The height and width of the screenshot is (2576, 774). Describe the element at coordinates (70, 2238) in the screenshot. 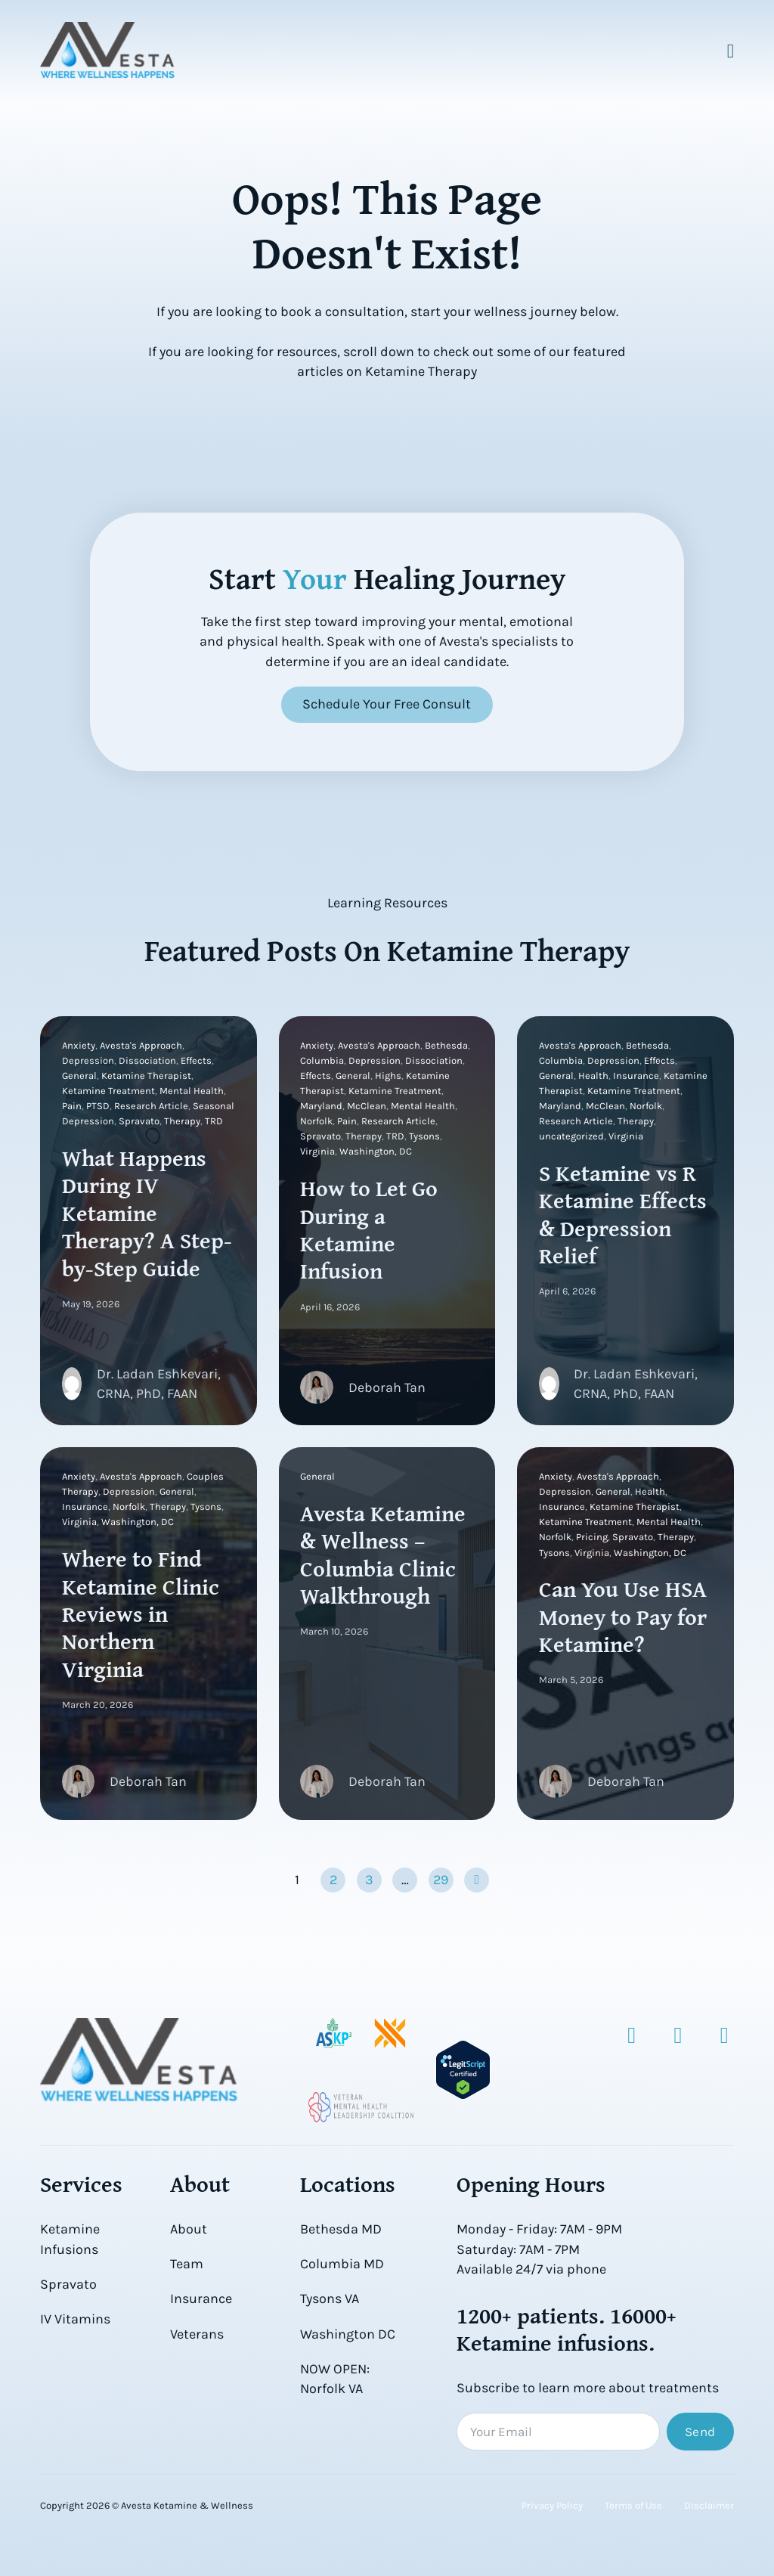

I see `Ketamine Infusions` at that location.